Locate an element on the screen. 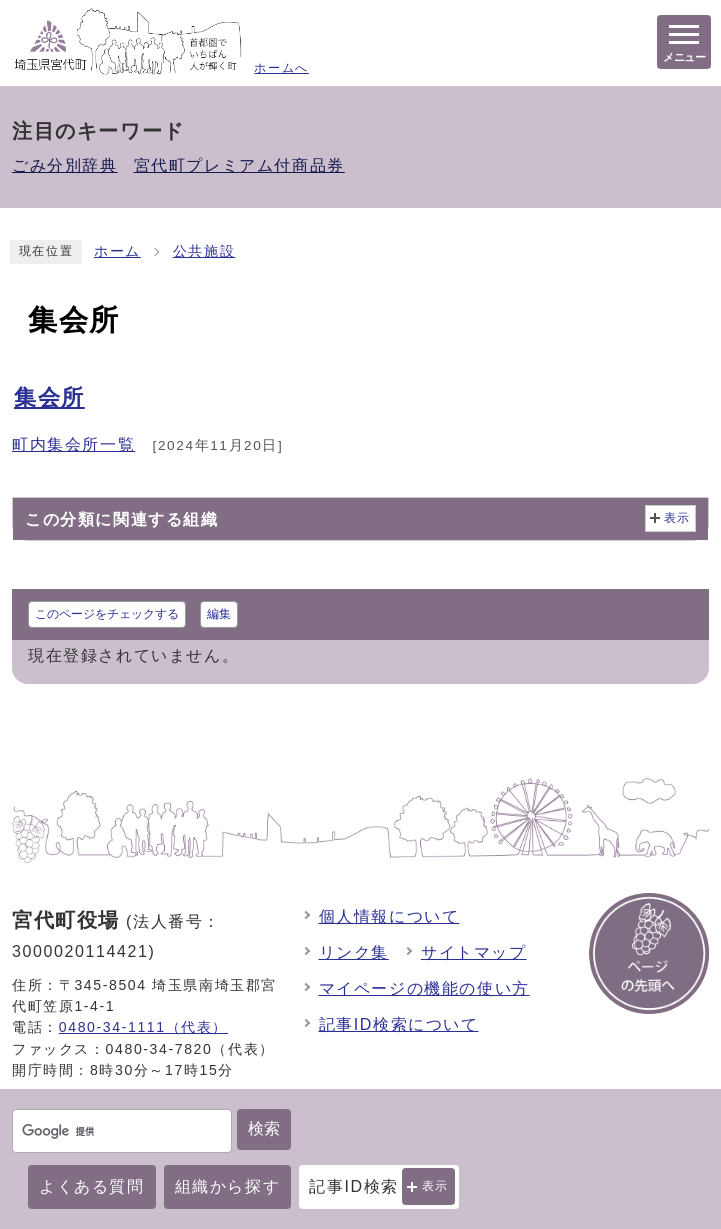  公共施設 is located at coordinates (204, 251).